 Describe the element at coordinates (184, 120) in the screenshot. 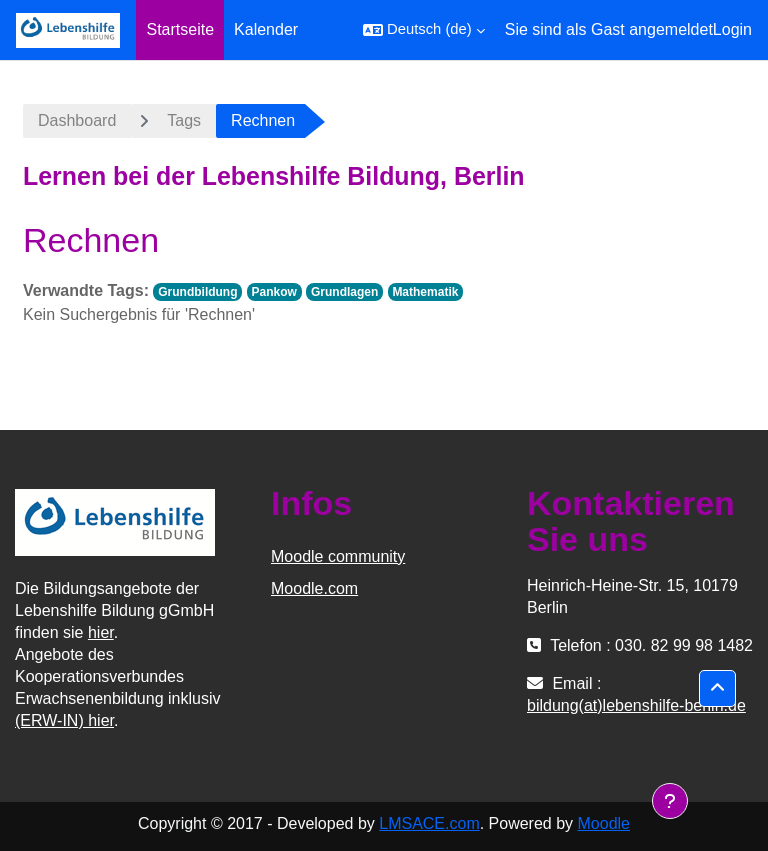

I see `Tags` at that location.